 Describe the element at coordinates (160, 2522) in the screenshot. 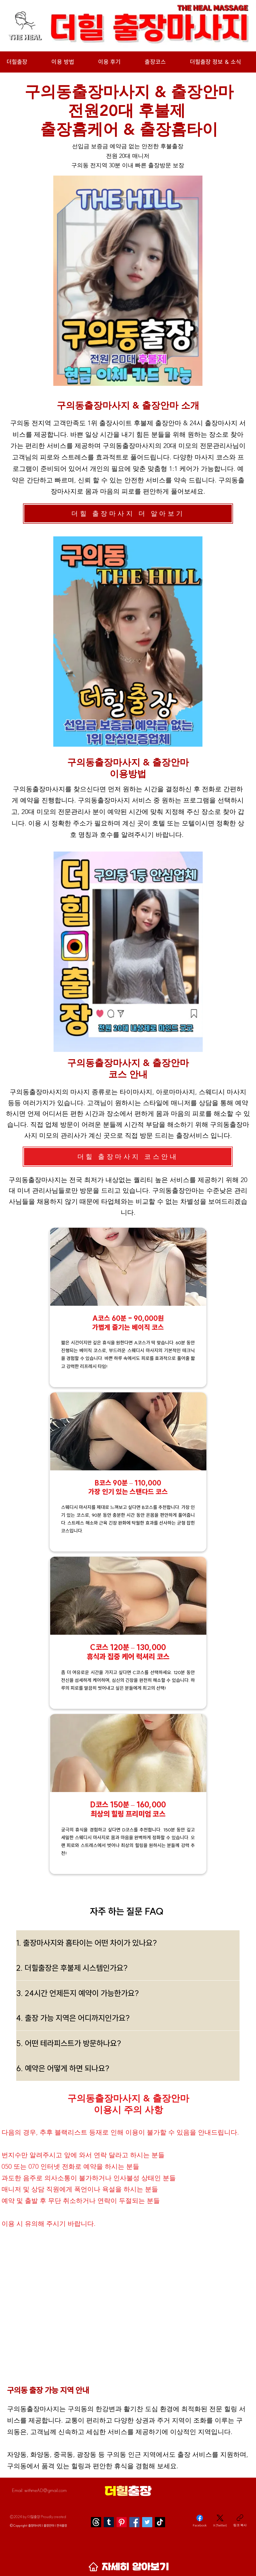

I see `[TikTok]` at that location.